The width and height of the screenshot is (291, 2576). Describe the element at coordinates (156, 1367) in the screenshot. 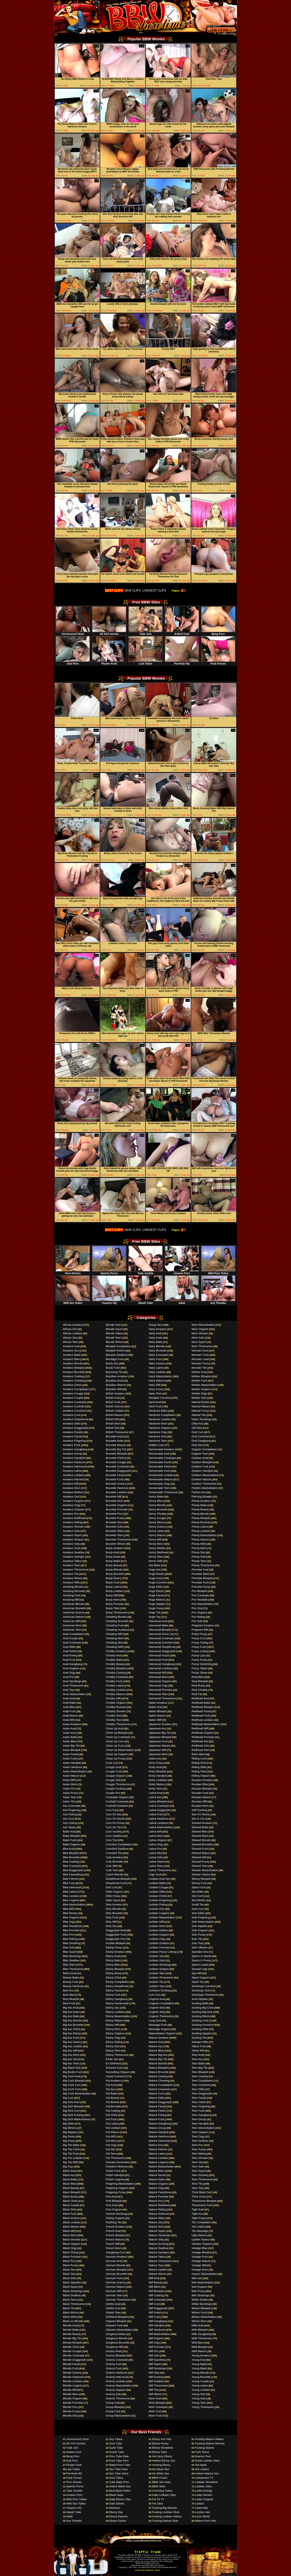

I see `Hairy Latina` at that location.